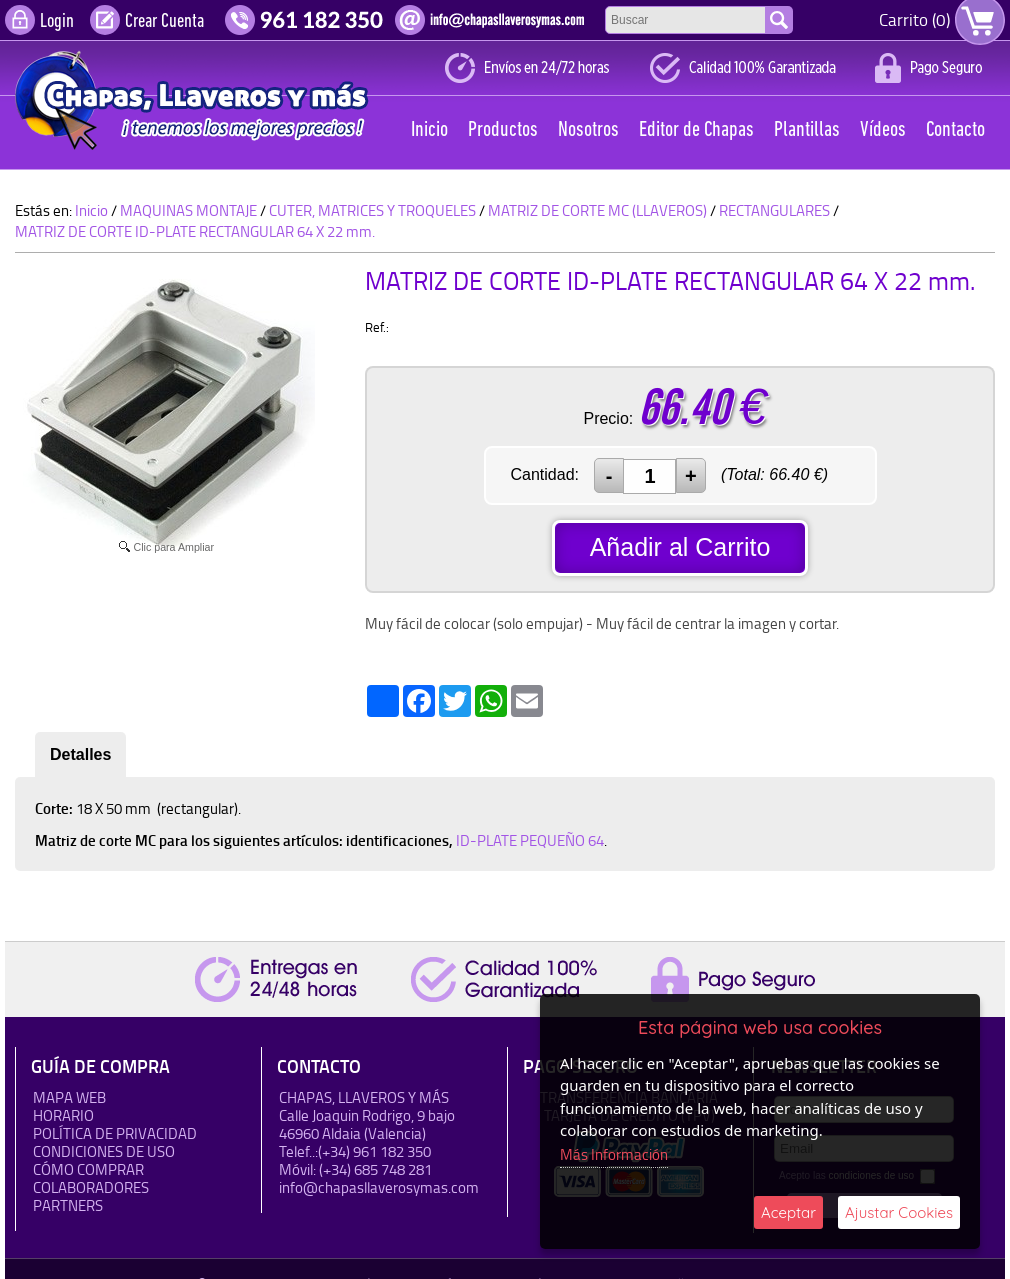 This screenshot has width=1010, height=1279. What do you see at coordinates (375, 1169) in the screenshot?
I see `(+34) 685 748 281` at bounding box center [375, 1169].